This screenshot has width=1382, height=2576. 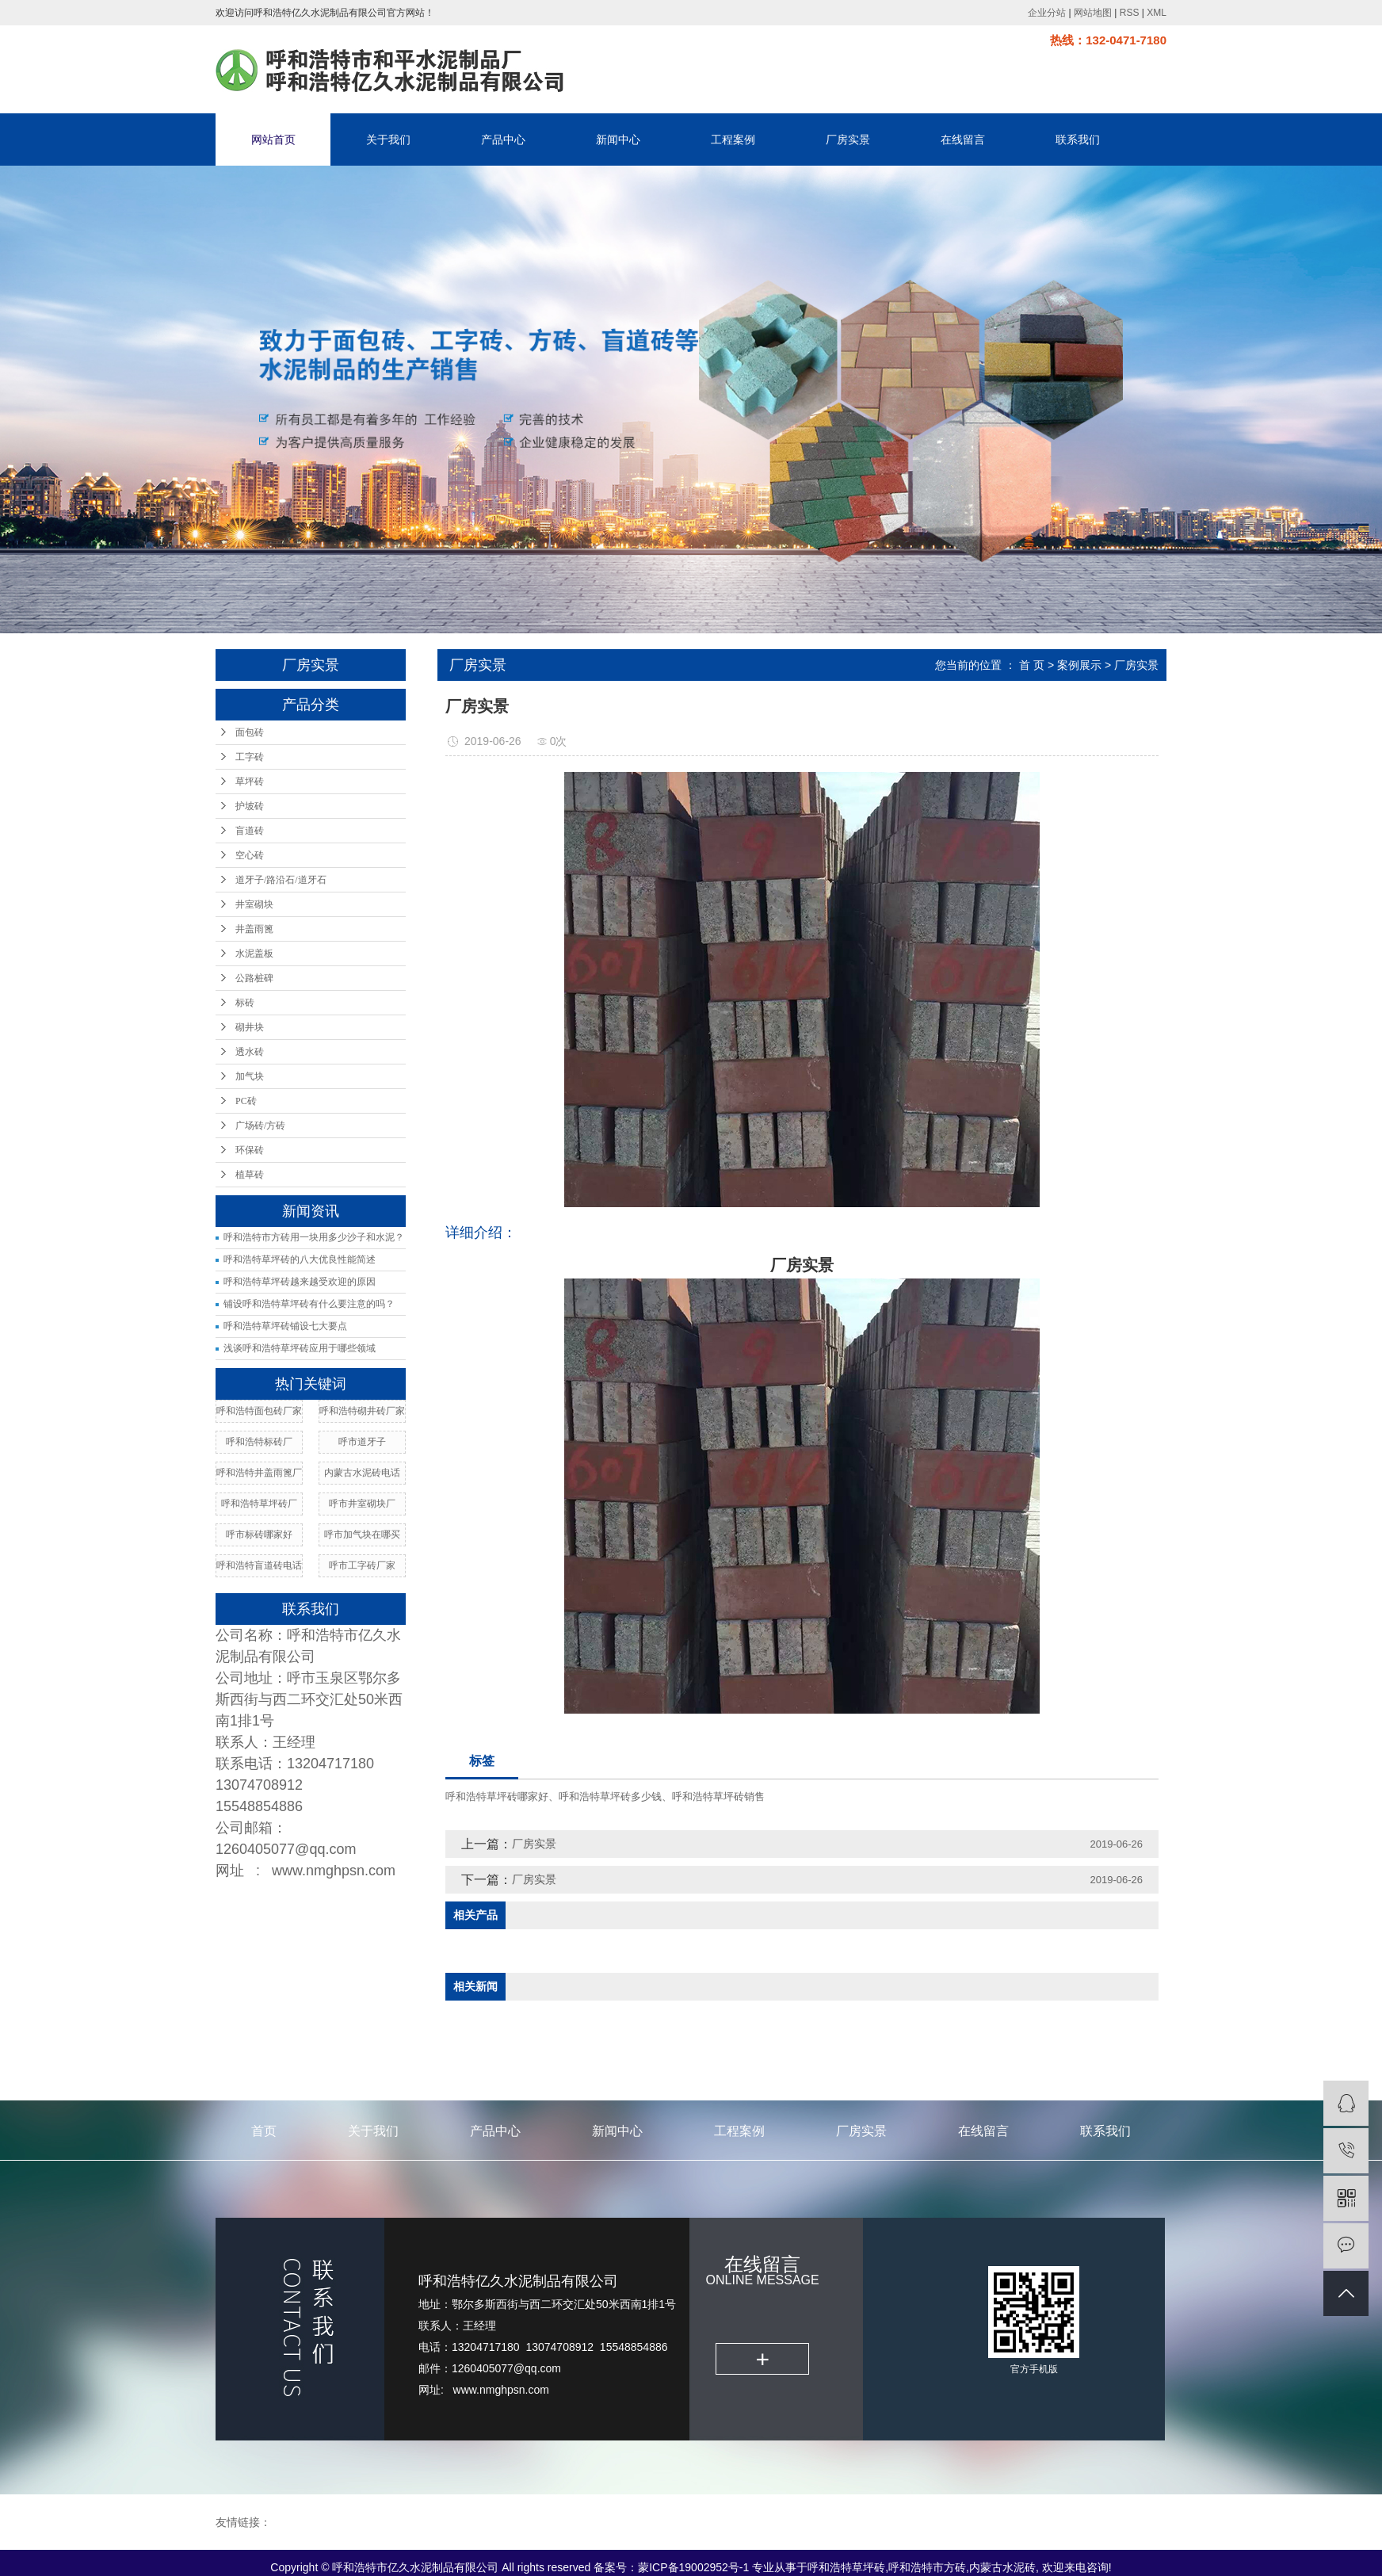 What do you see at coordinates (249, 1076) in the screenshot?
I see `加气块` at bounding box center [249, 1076].